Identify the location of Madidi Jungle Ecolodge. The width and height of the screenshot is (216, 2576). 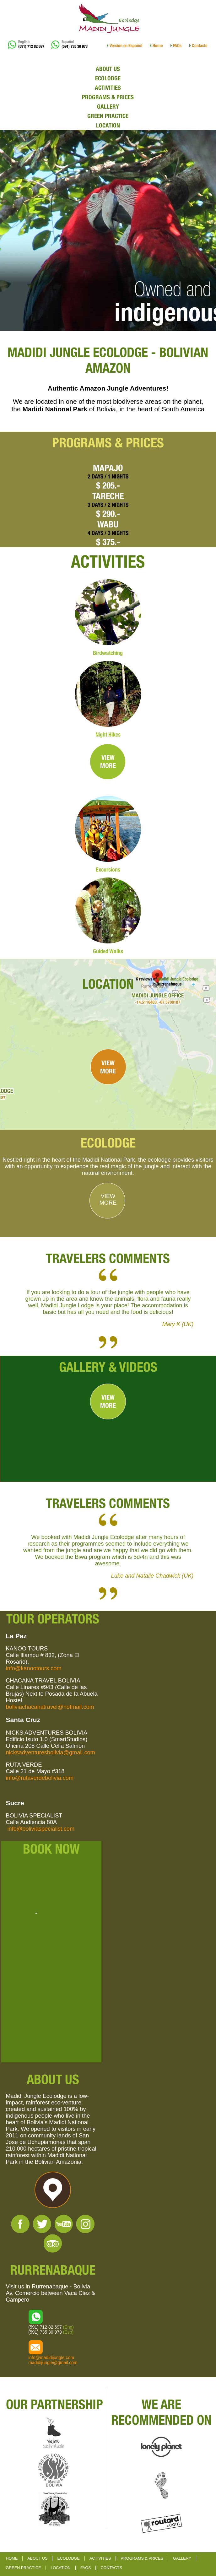
(178, 978).